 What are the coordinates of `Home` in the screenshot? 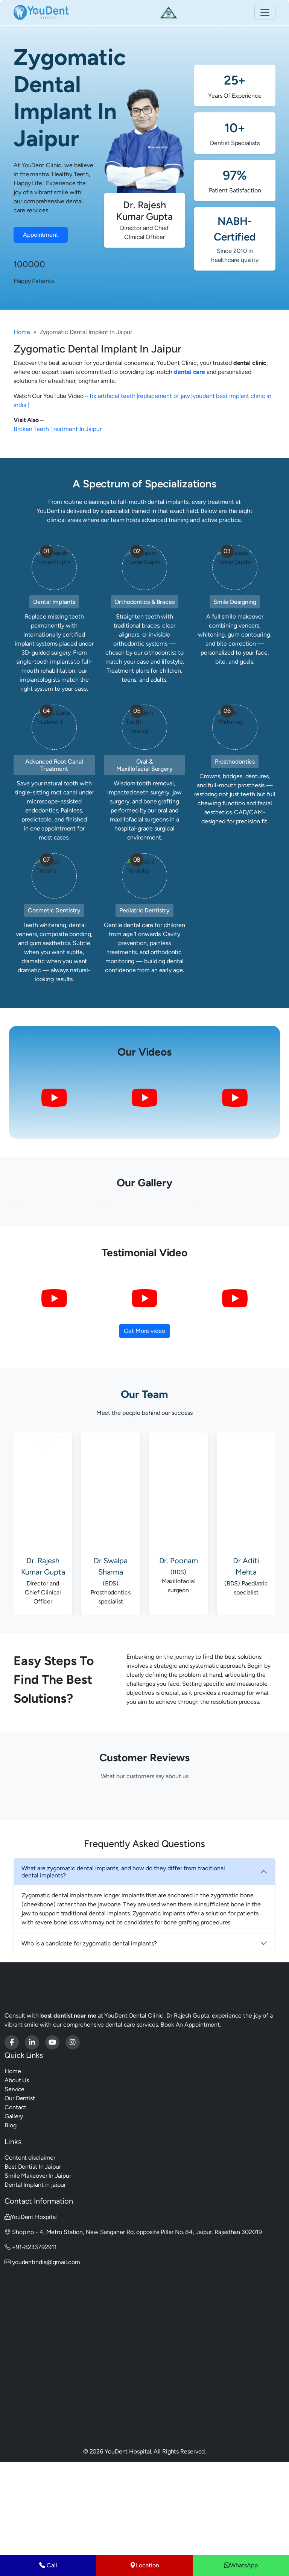 It's located at (22, 332).